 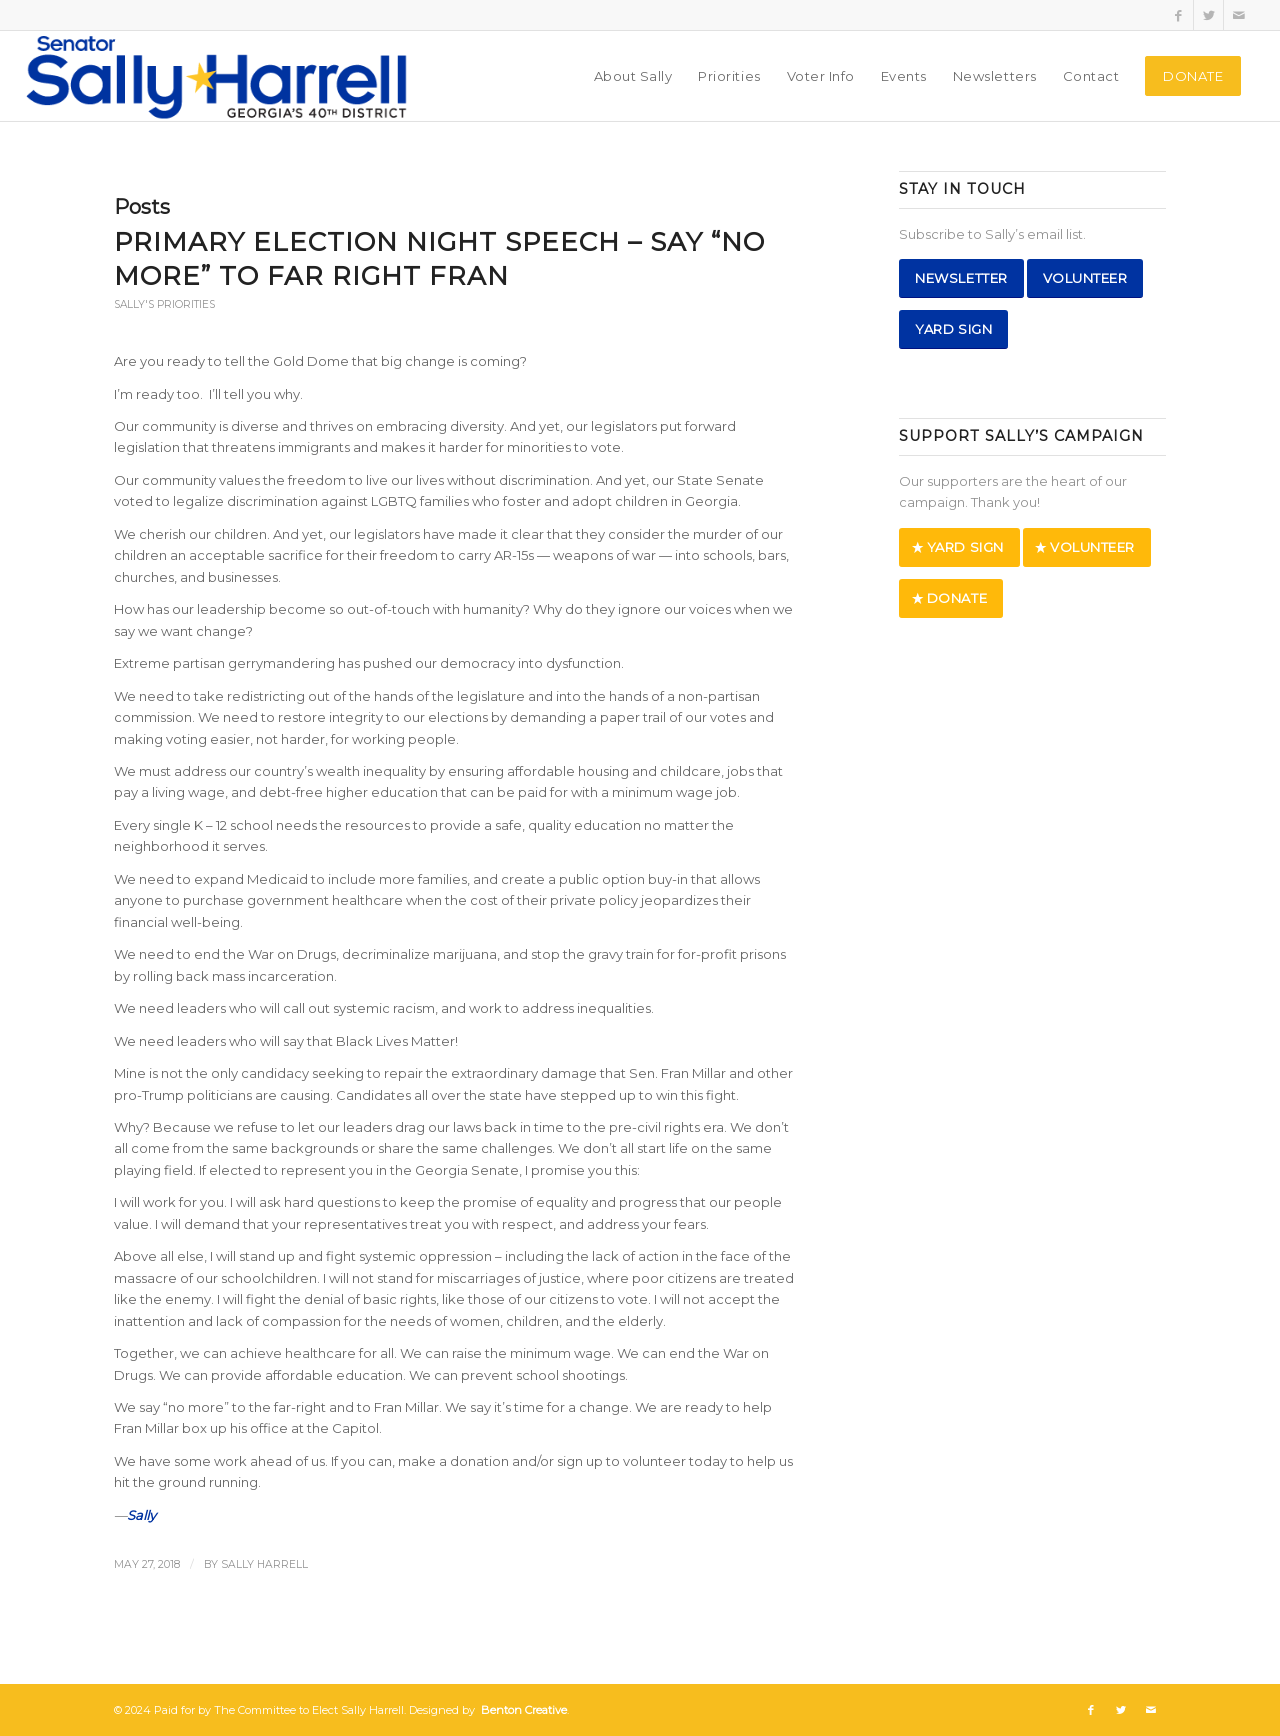 What do you see at coordinates (1239, 15) in the screenshot?
I see `[Link to Mail]` at bounding box center [1239, 15].